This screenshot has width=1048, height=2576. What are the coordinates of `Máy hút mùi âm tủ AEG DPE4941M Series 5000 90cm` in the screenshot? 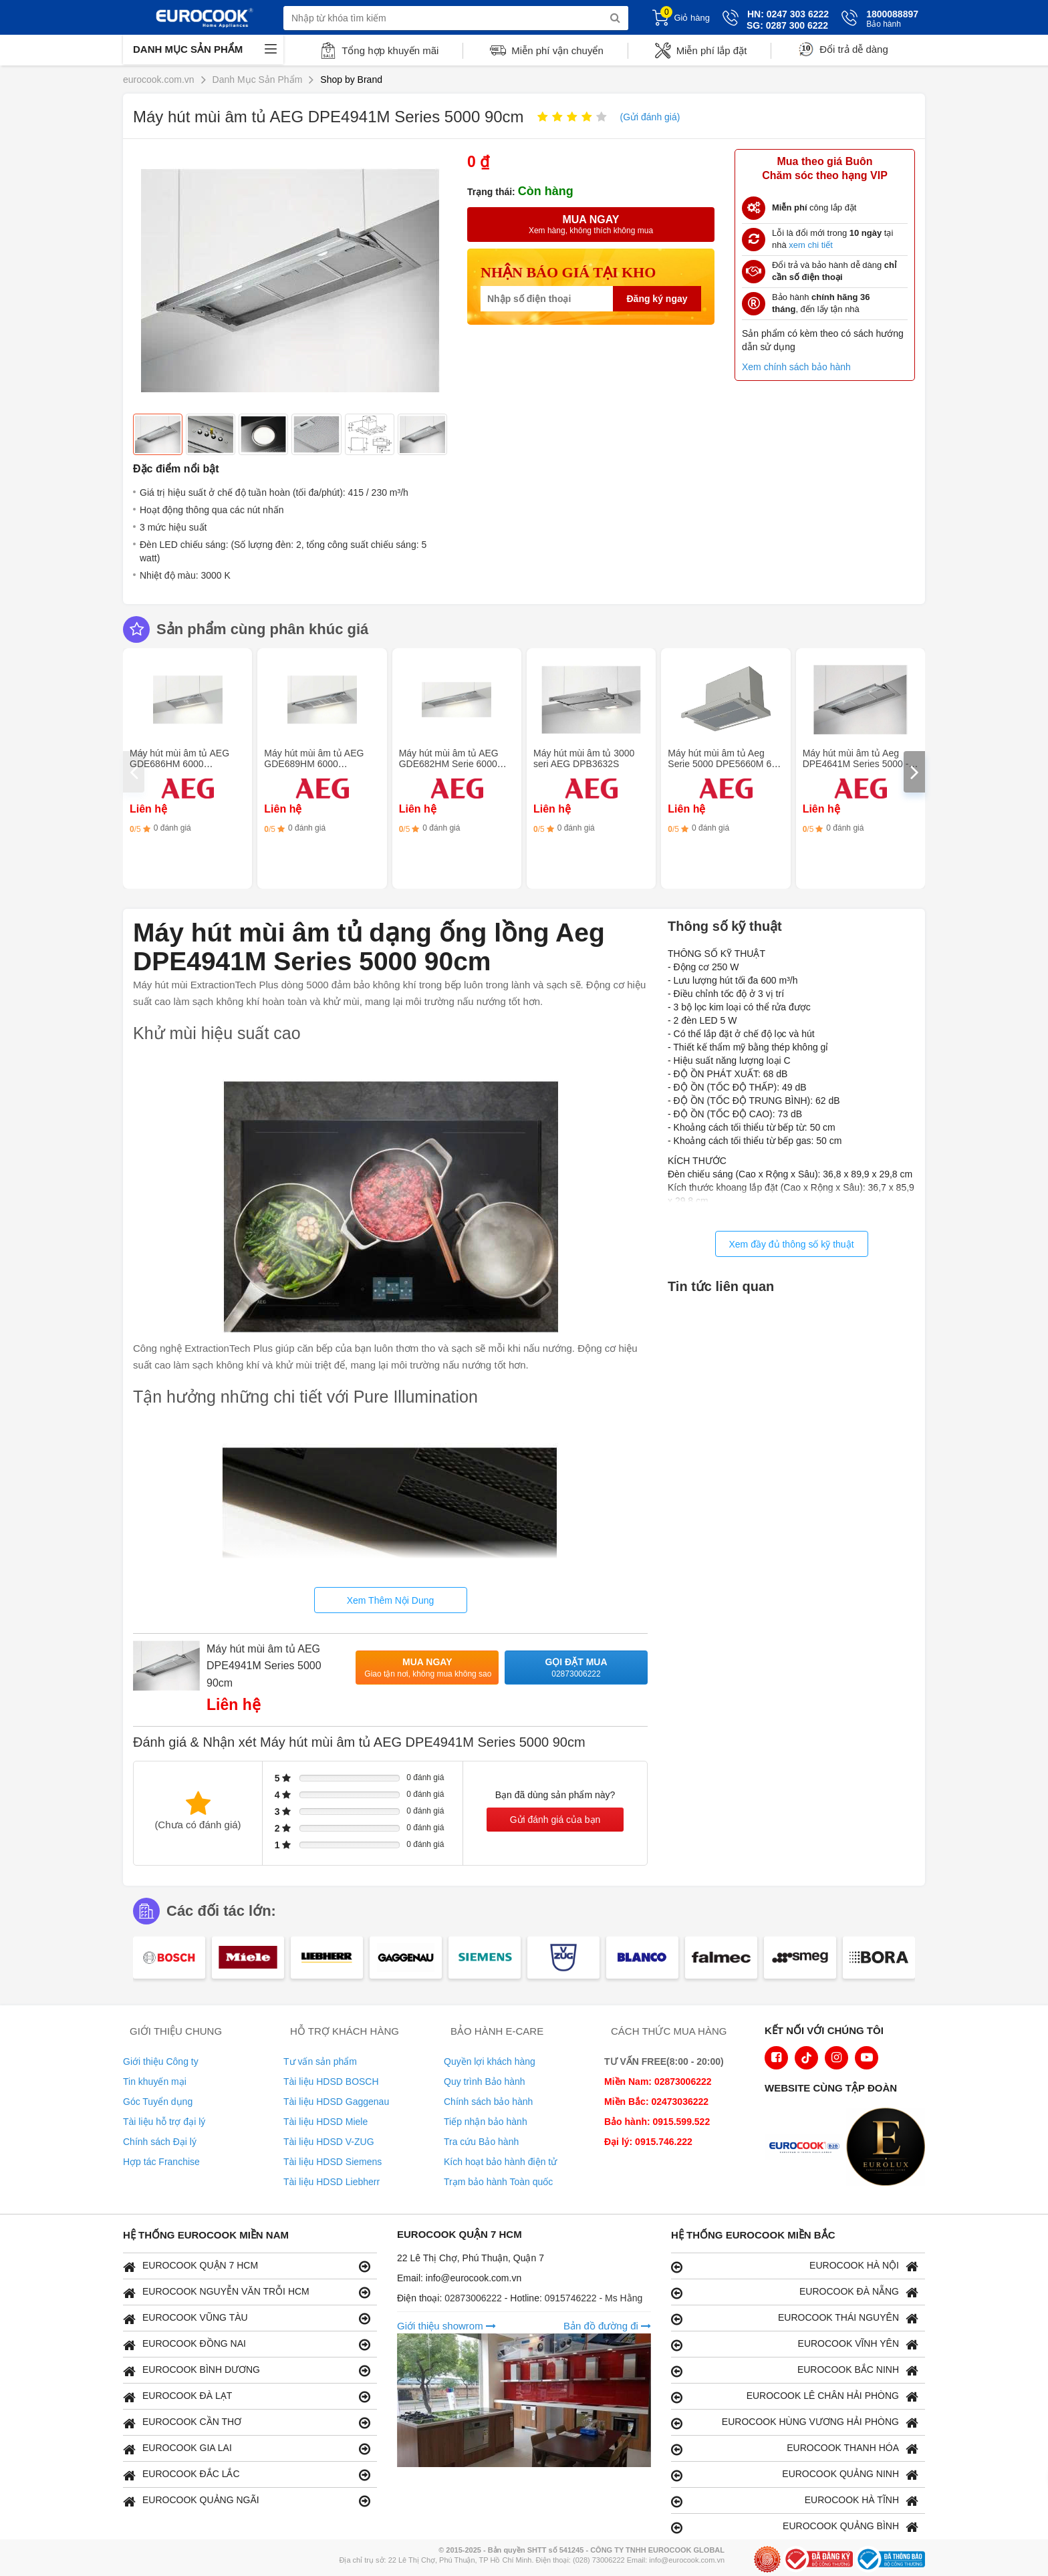 It's located at (264, 1666).